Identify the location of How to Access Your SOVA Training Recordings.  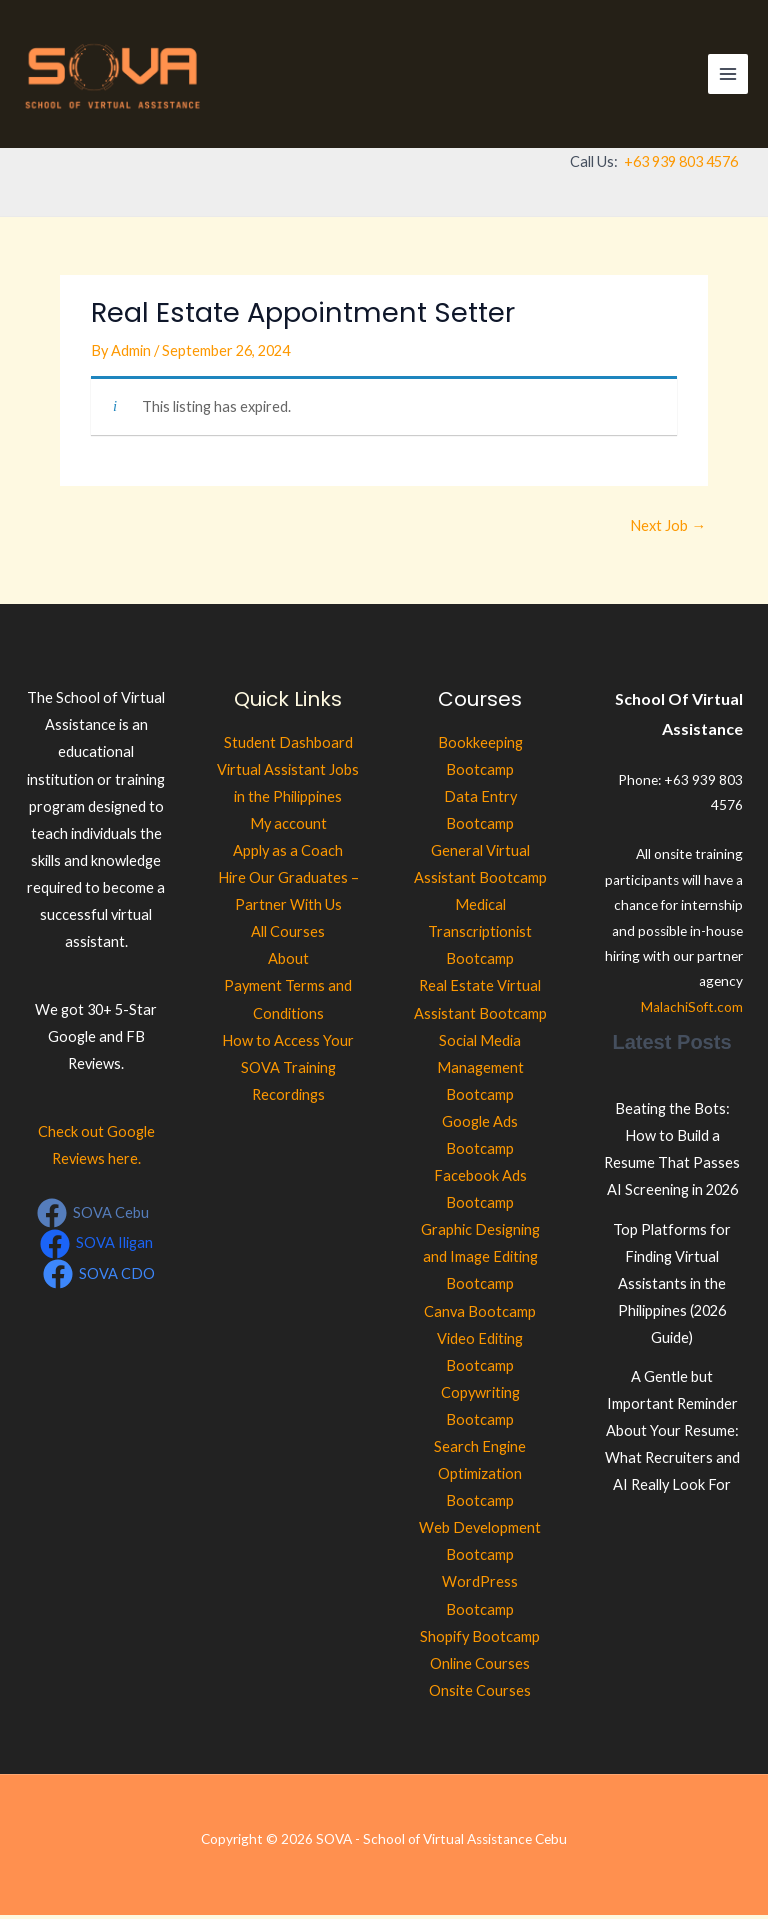
(288, 1071).